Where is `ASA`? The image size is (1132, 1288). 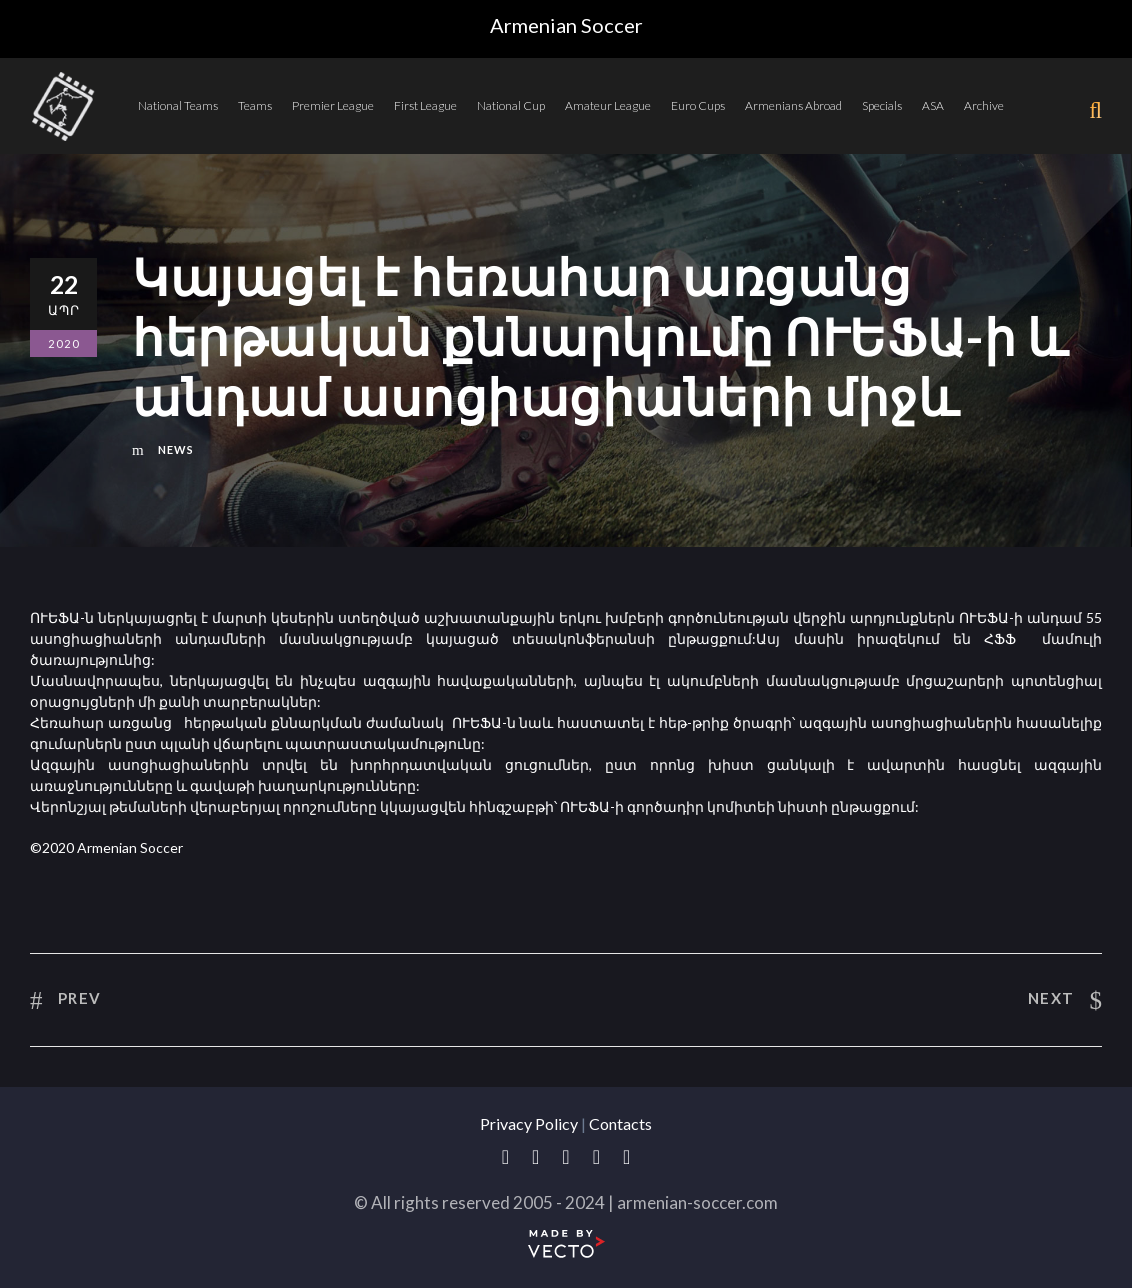
ASA is located at coordinates (933, 105).